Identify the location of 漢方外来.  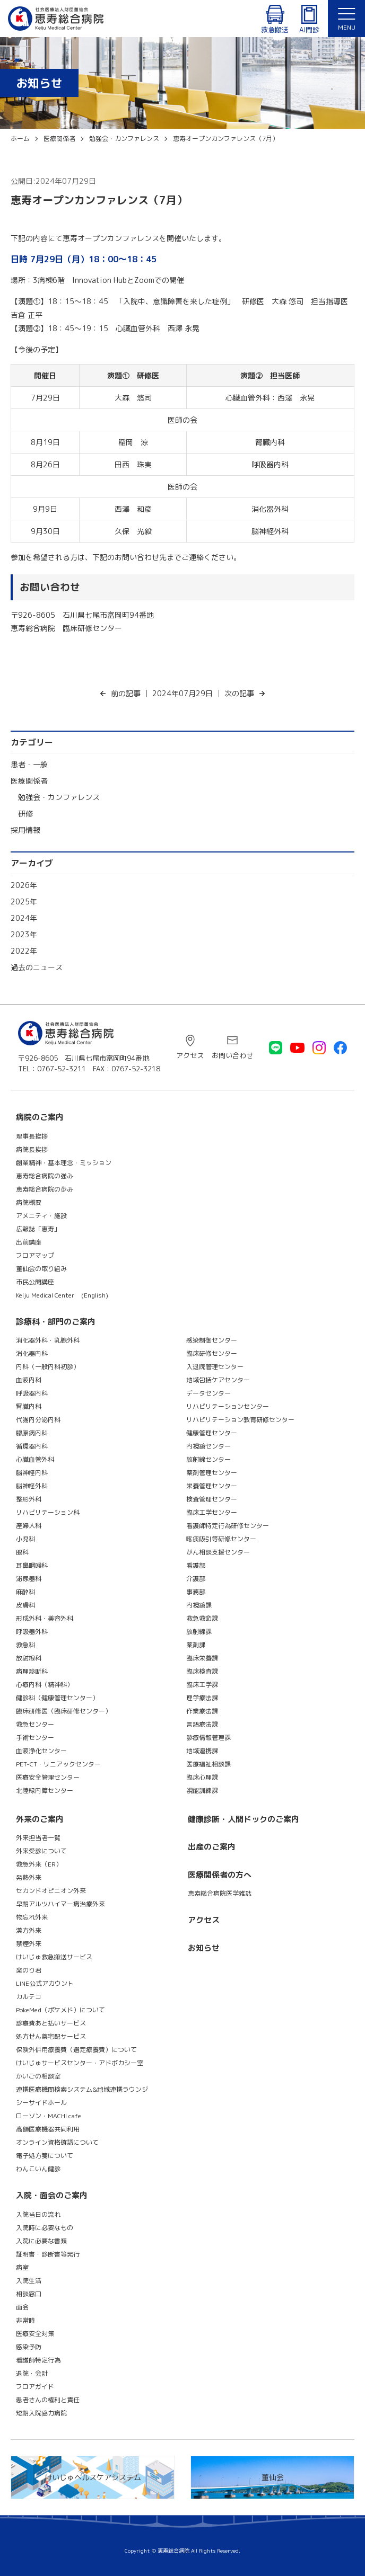
(28, 1930).